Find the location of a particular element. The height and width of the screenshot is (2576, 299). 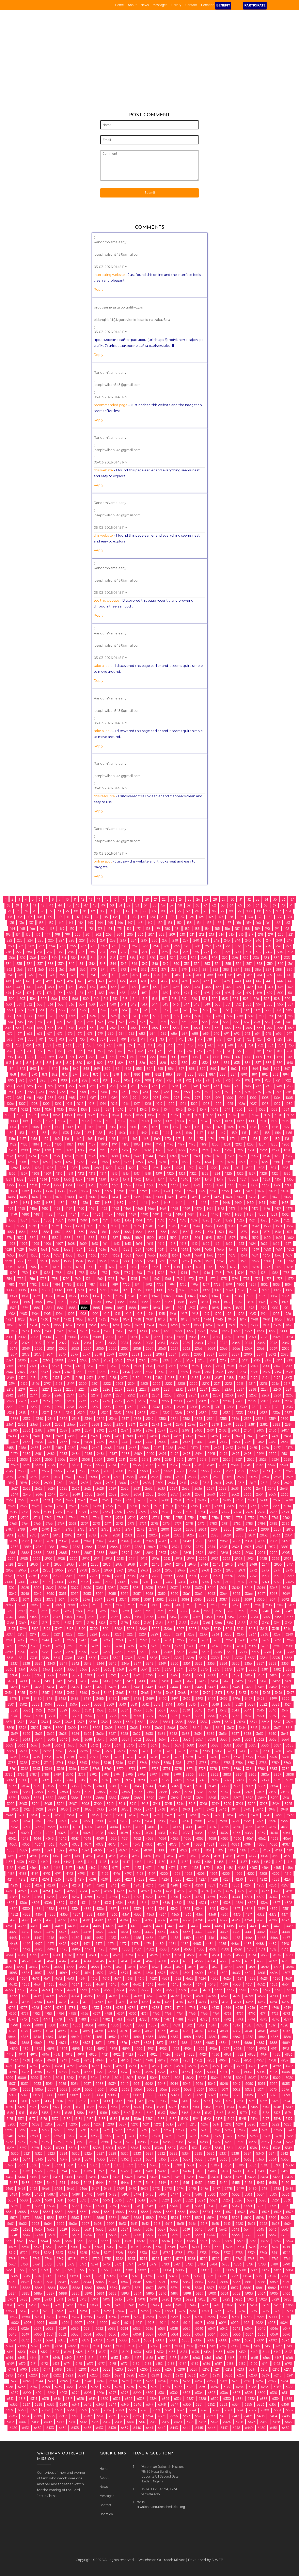

1415 is located at coordinates (126, 1197).